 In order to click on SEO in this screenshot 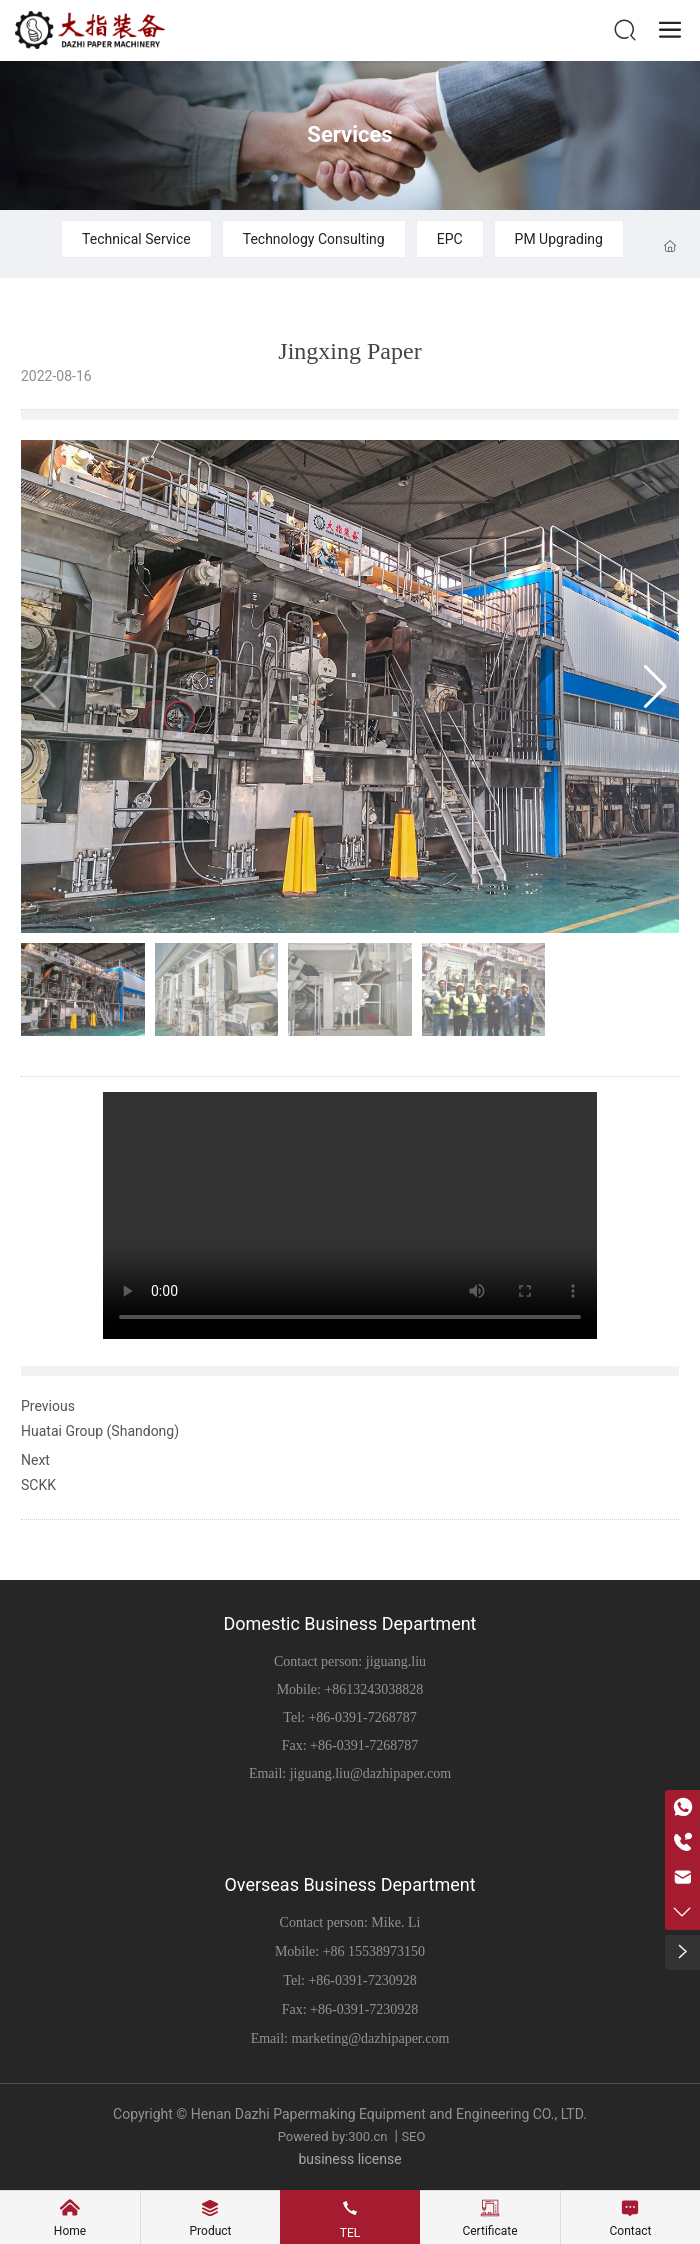, I will do `click(413, 2136)`.